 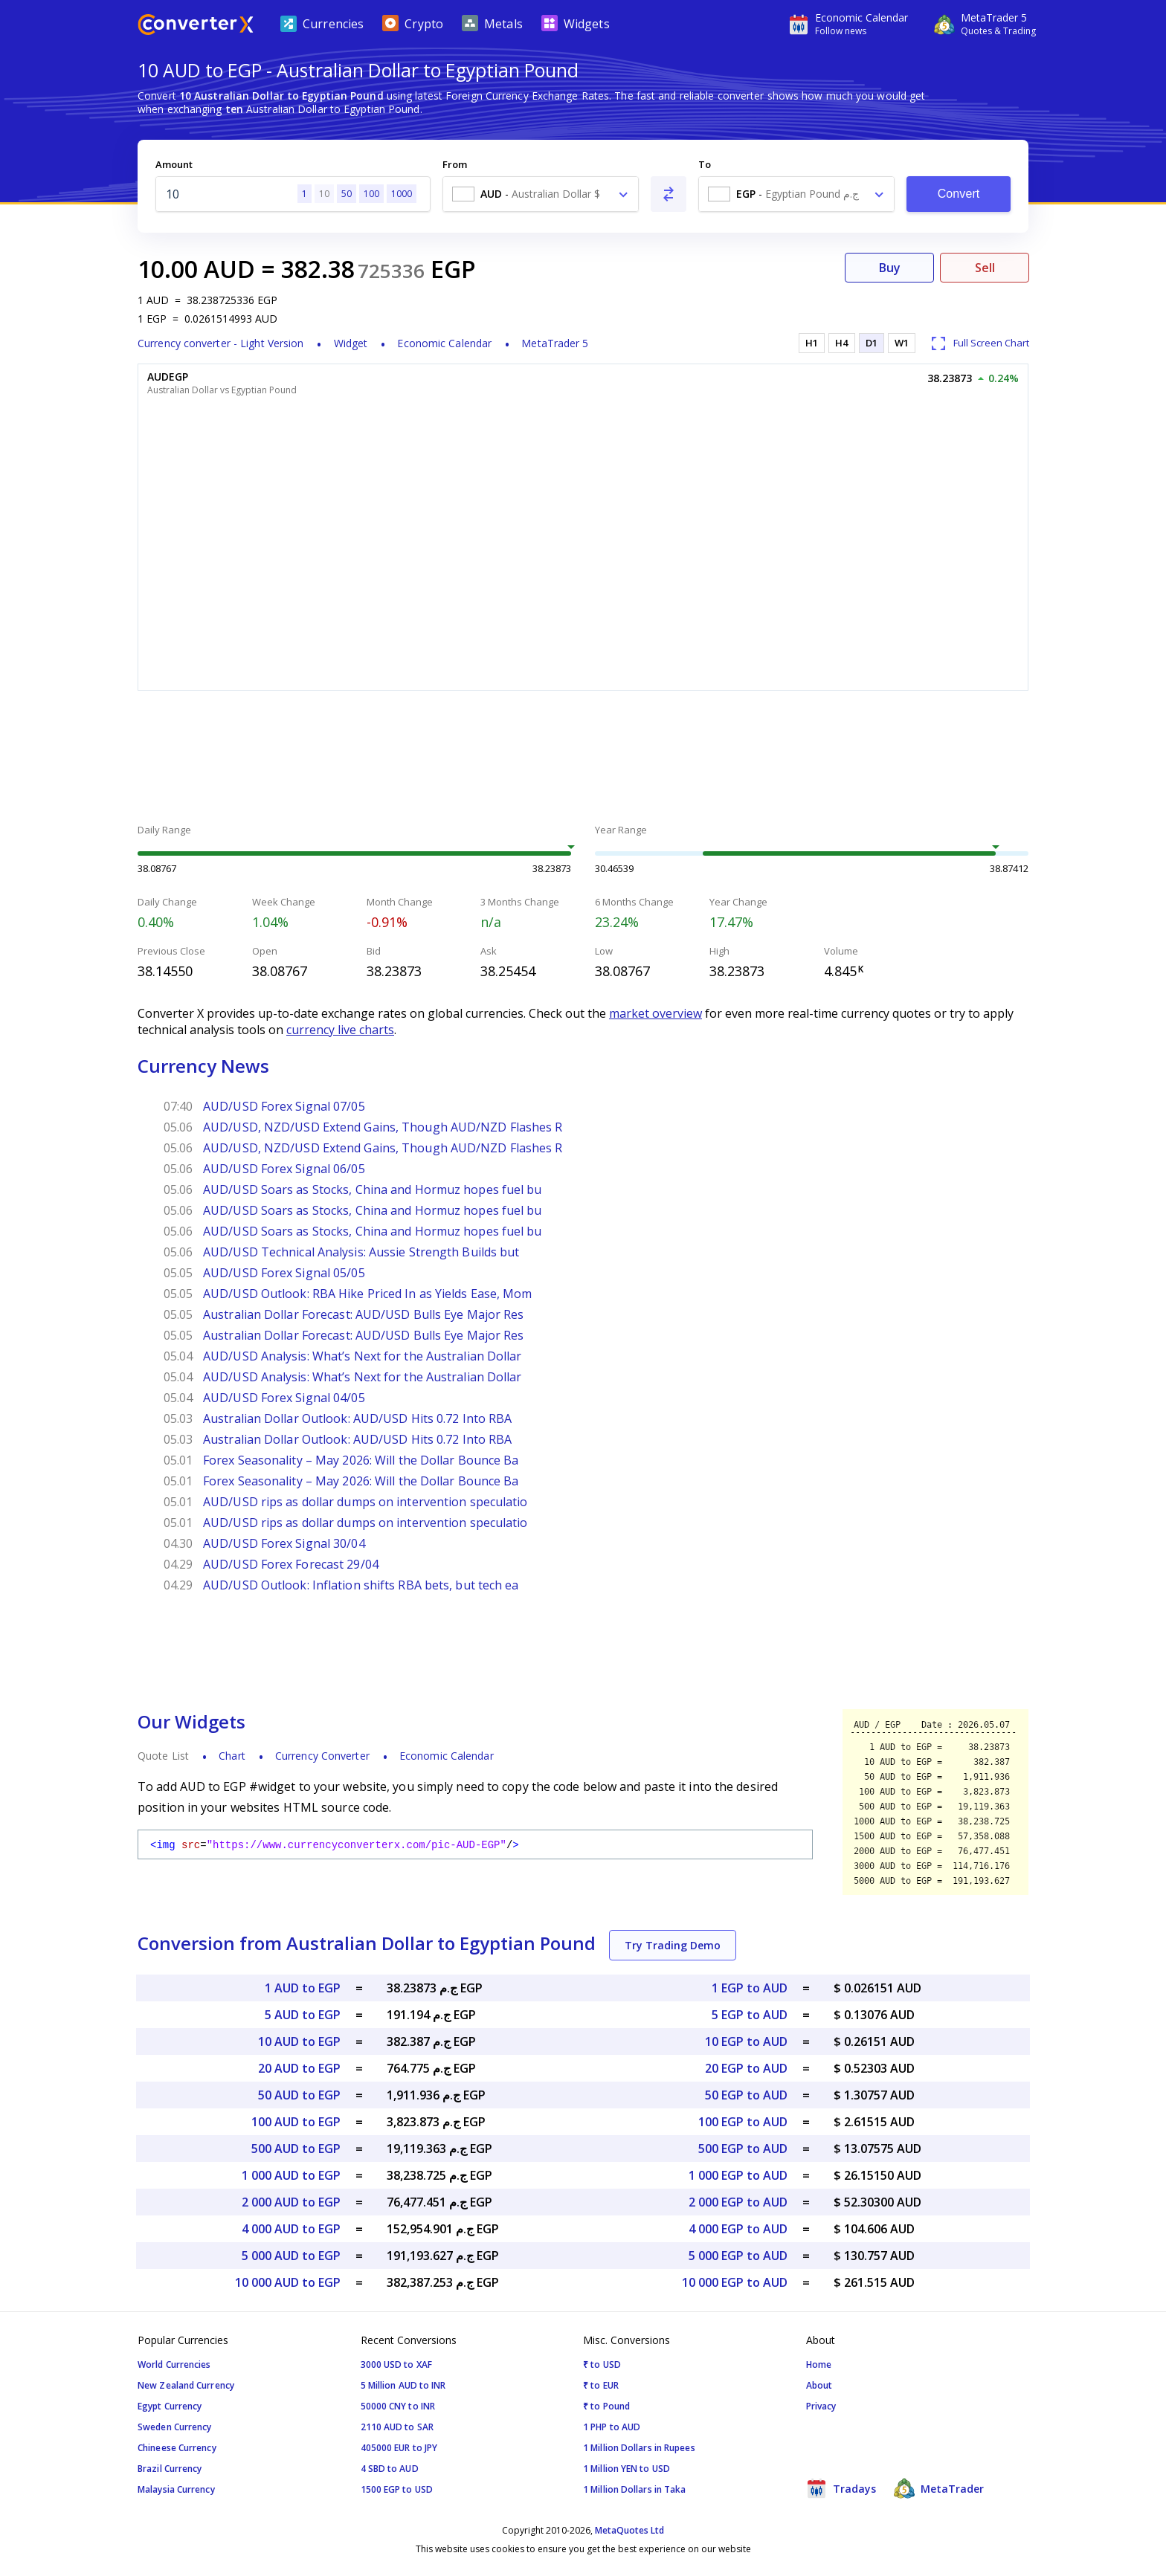 What do you see at coordinates (673, 1945) in the screenshot?
I see `Try Trading Demo` at bounding box center [673, 1945].